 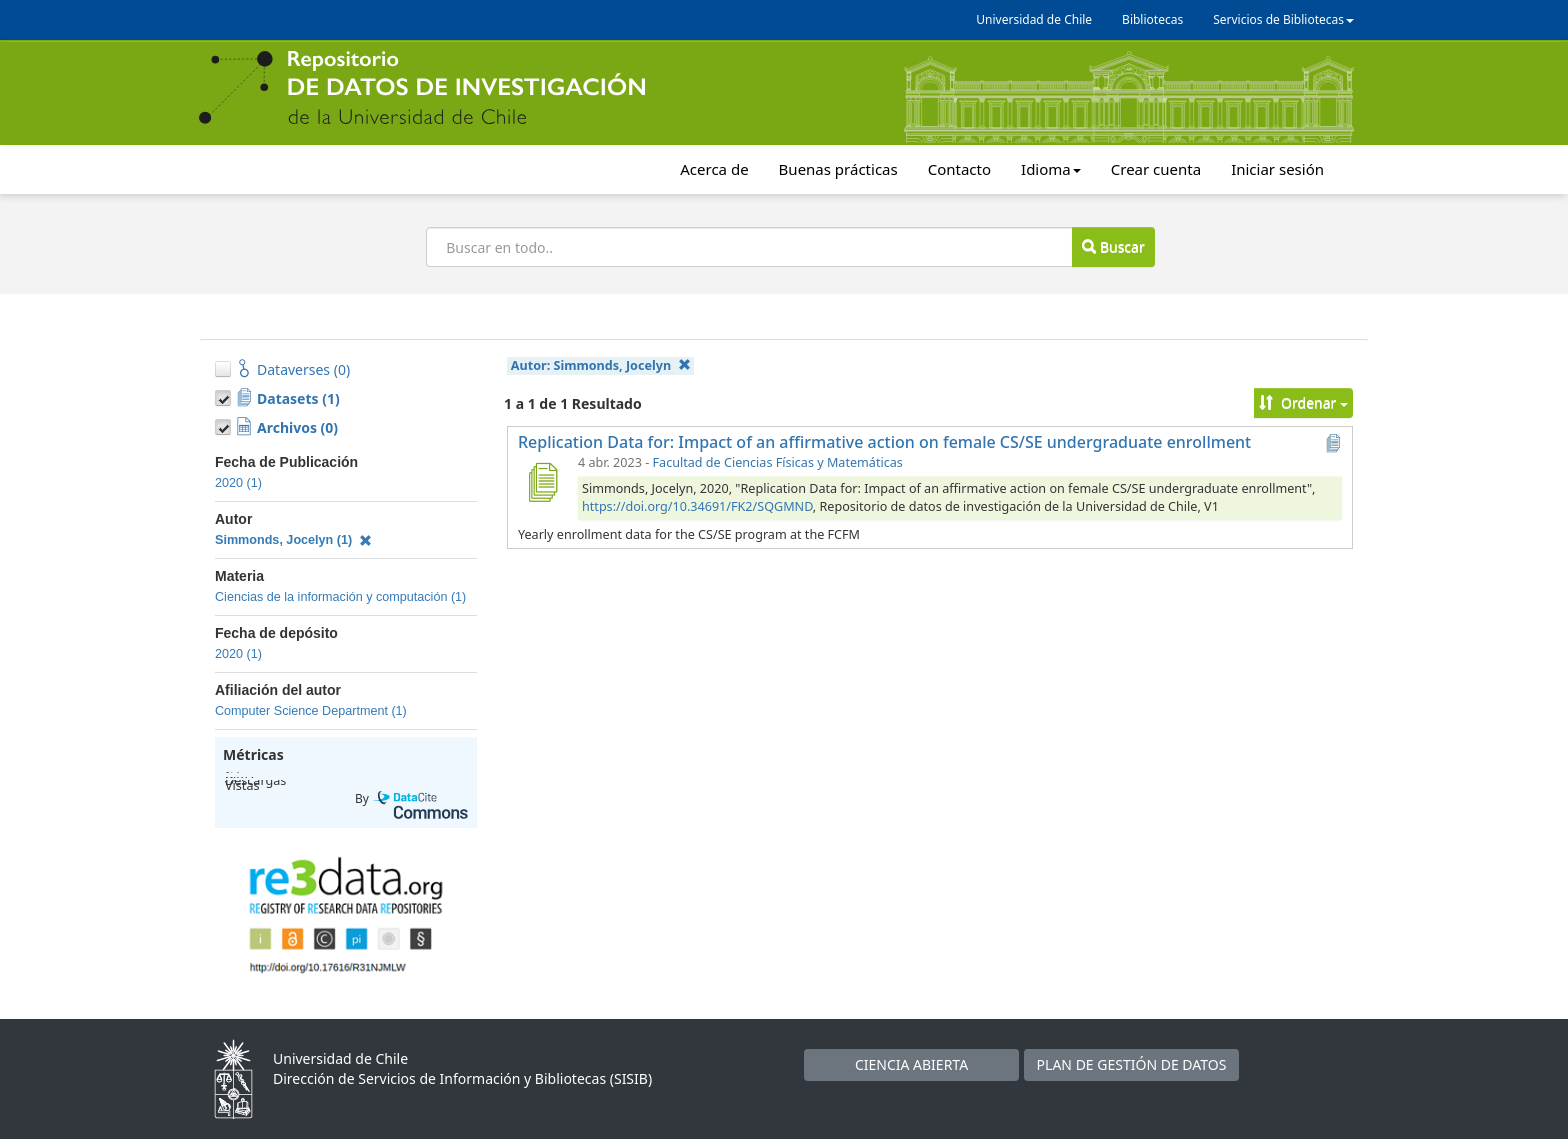 What do you see at coordinates (838, 169) in the screenshot?
I see `Buenas prácticas` at bounding box center [838, 169].